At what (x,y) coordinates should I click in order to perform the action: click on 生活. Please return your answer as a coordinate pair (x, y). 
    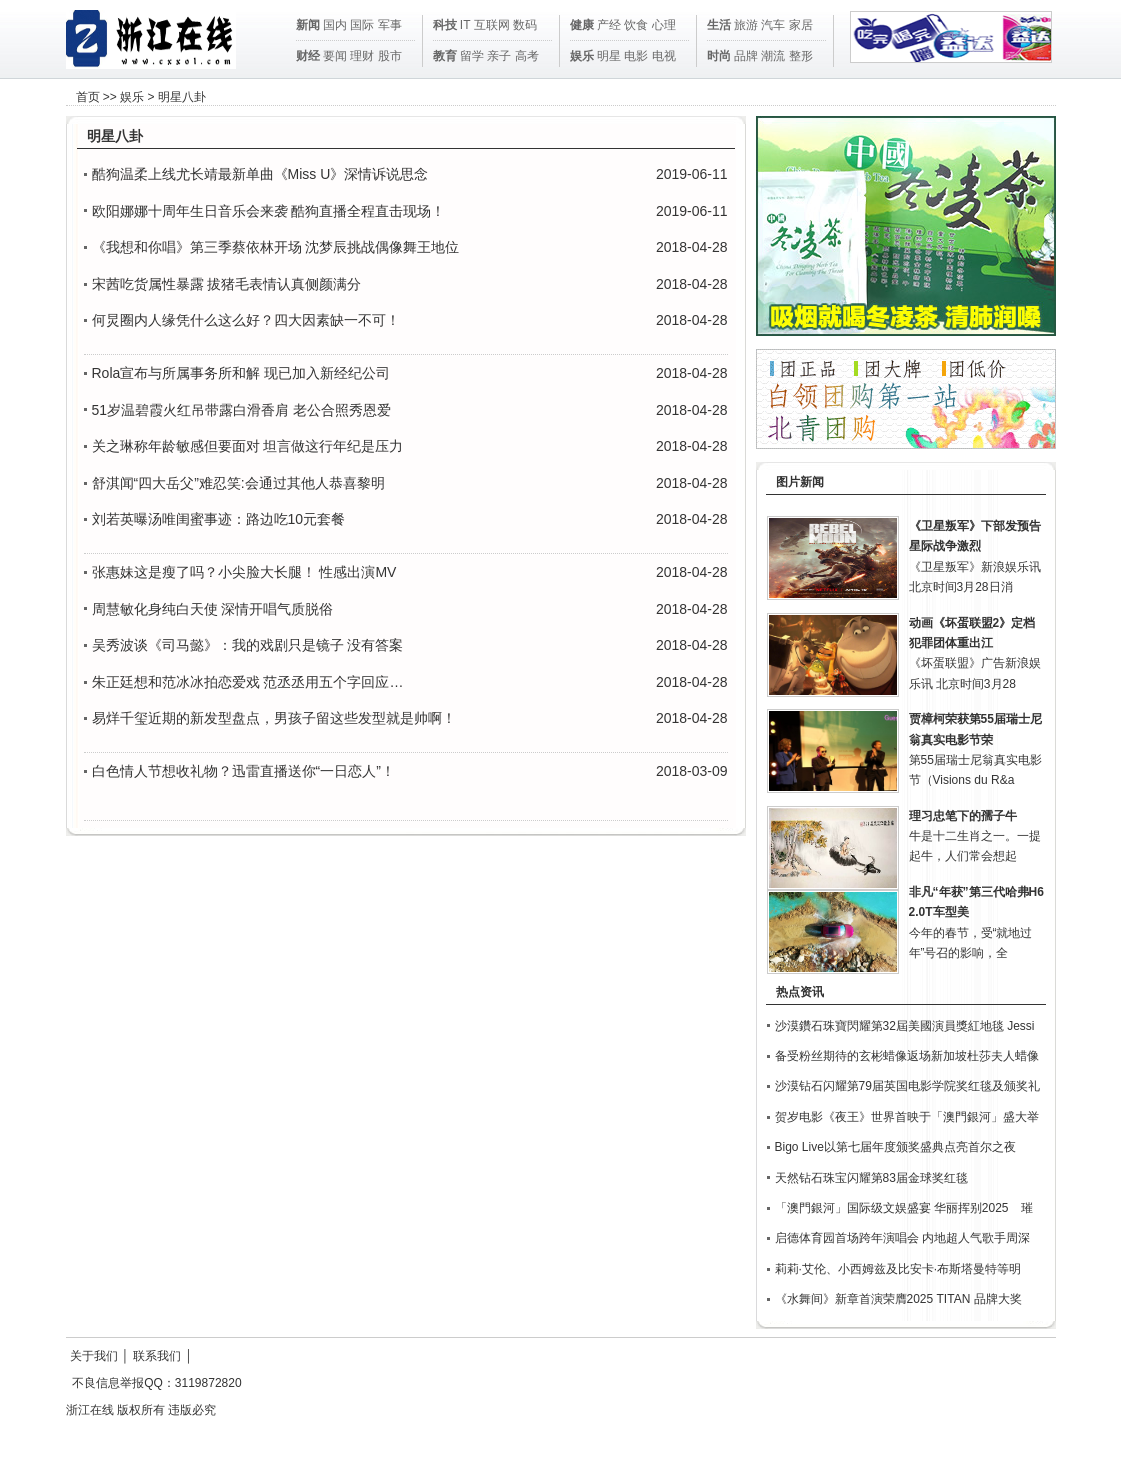
    Looking at the image, I should click on (719, 25).